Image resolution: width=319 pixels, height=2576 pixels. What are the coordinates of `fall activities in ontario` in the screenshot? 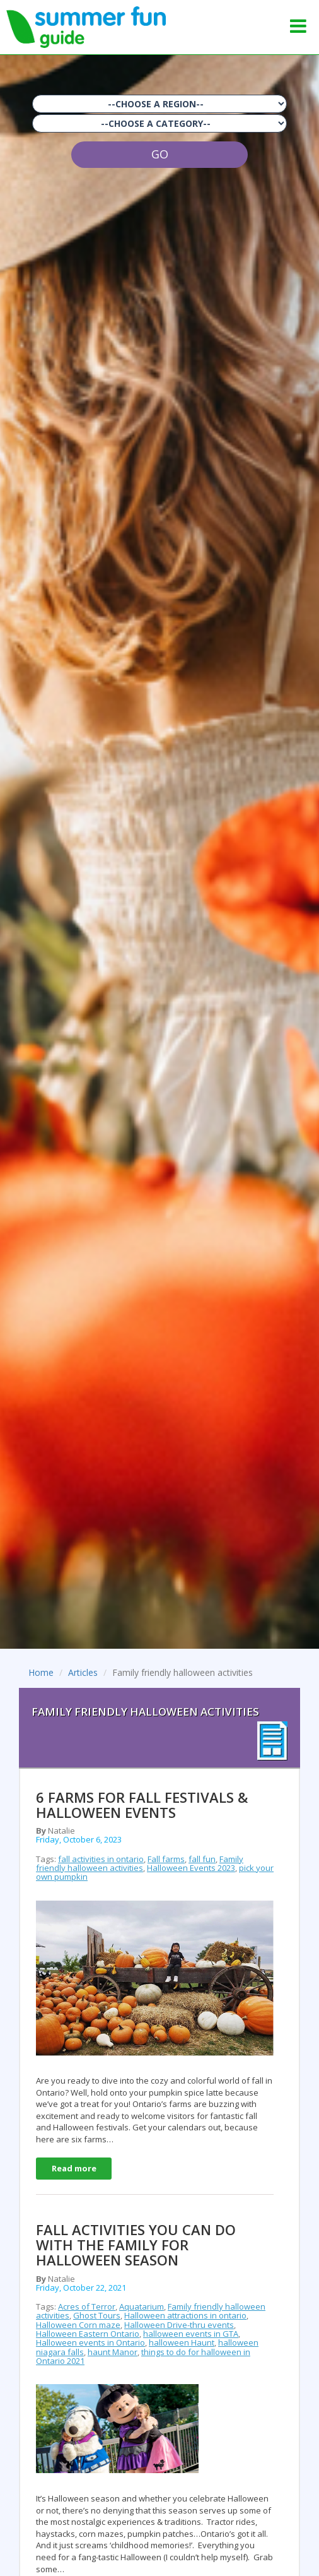 It's located at (101, 1859).